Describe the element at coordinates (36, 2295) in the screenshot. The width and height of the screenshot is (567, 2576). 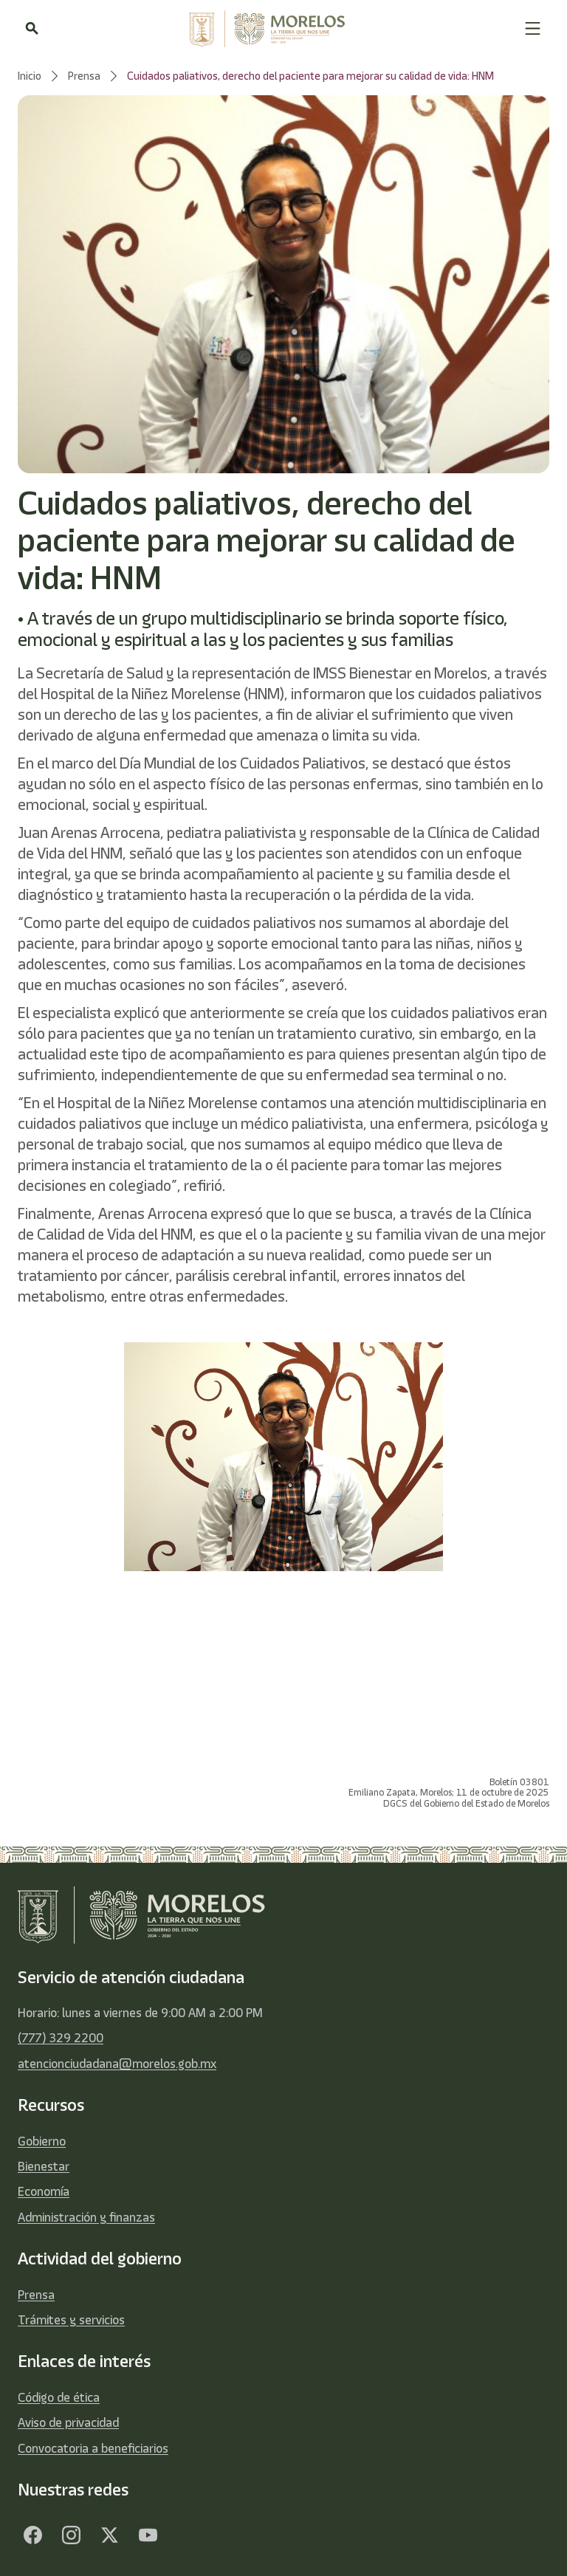
I see `Prensa` at that location.